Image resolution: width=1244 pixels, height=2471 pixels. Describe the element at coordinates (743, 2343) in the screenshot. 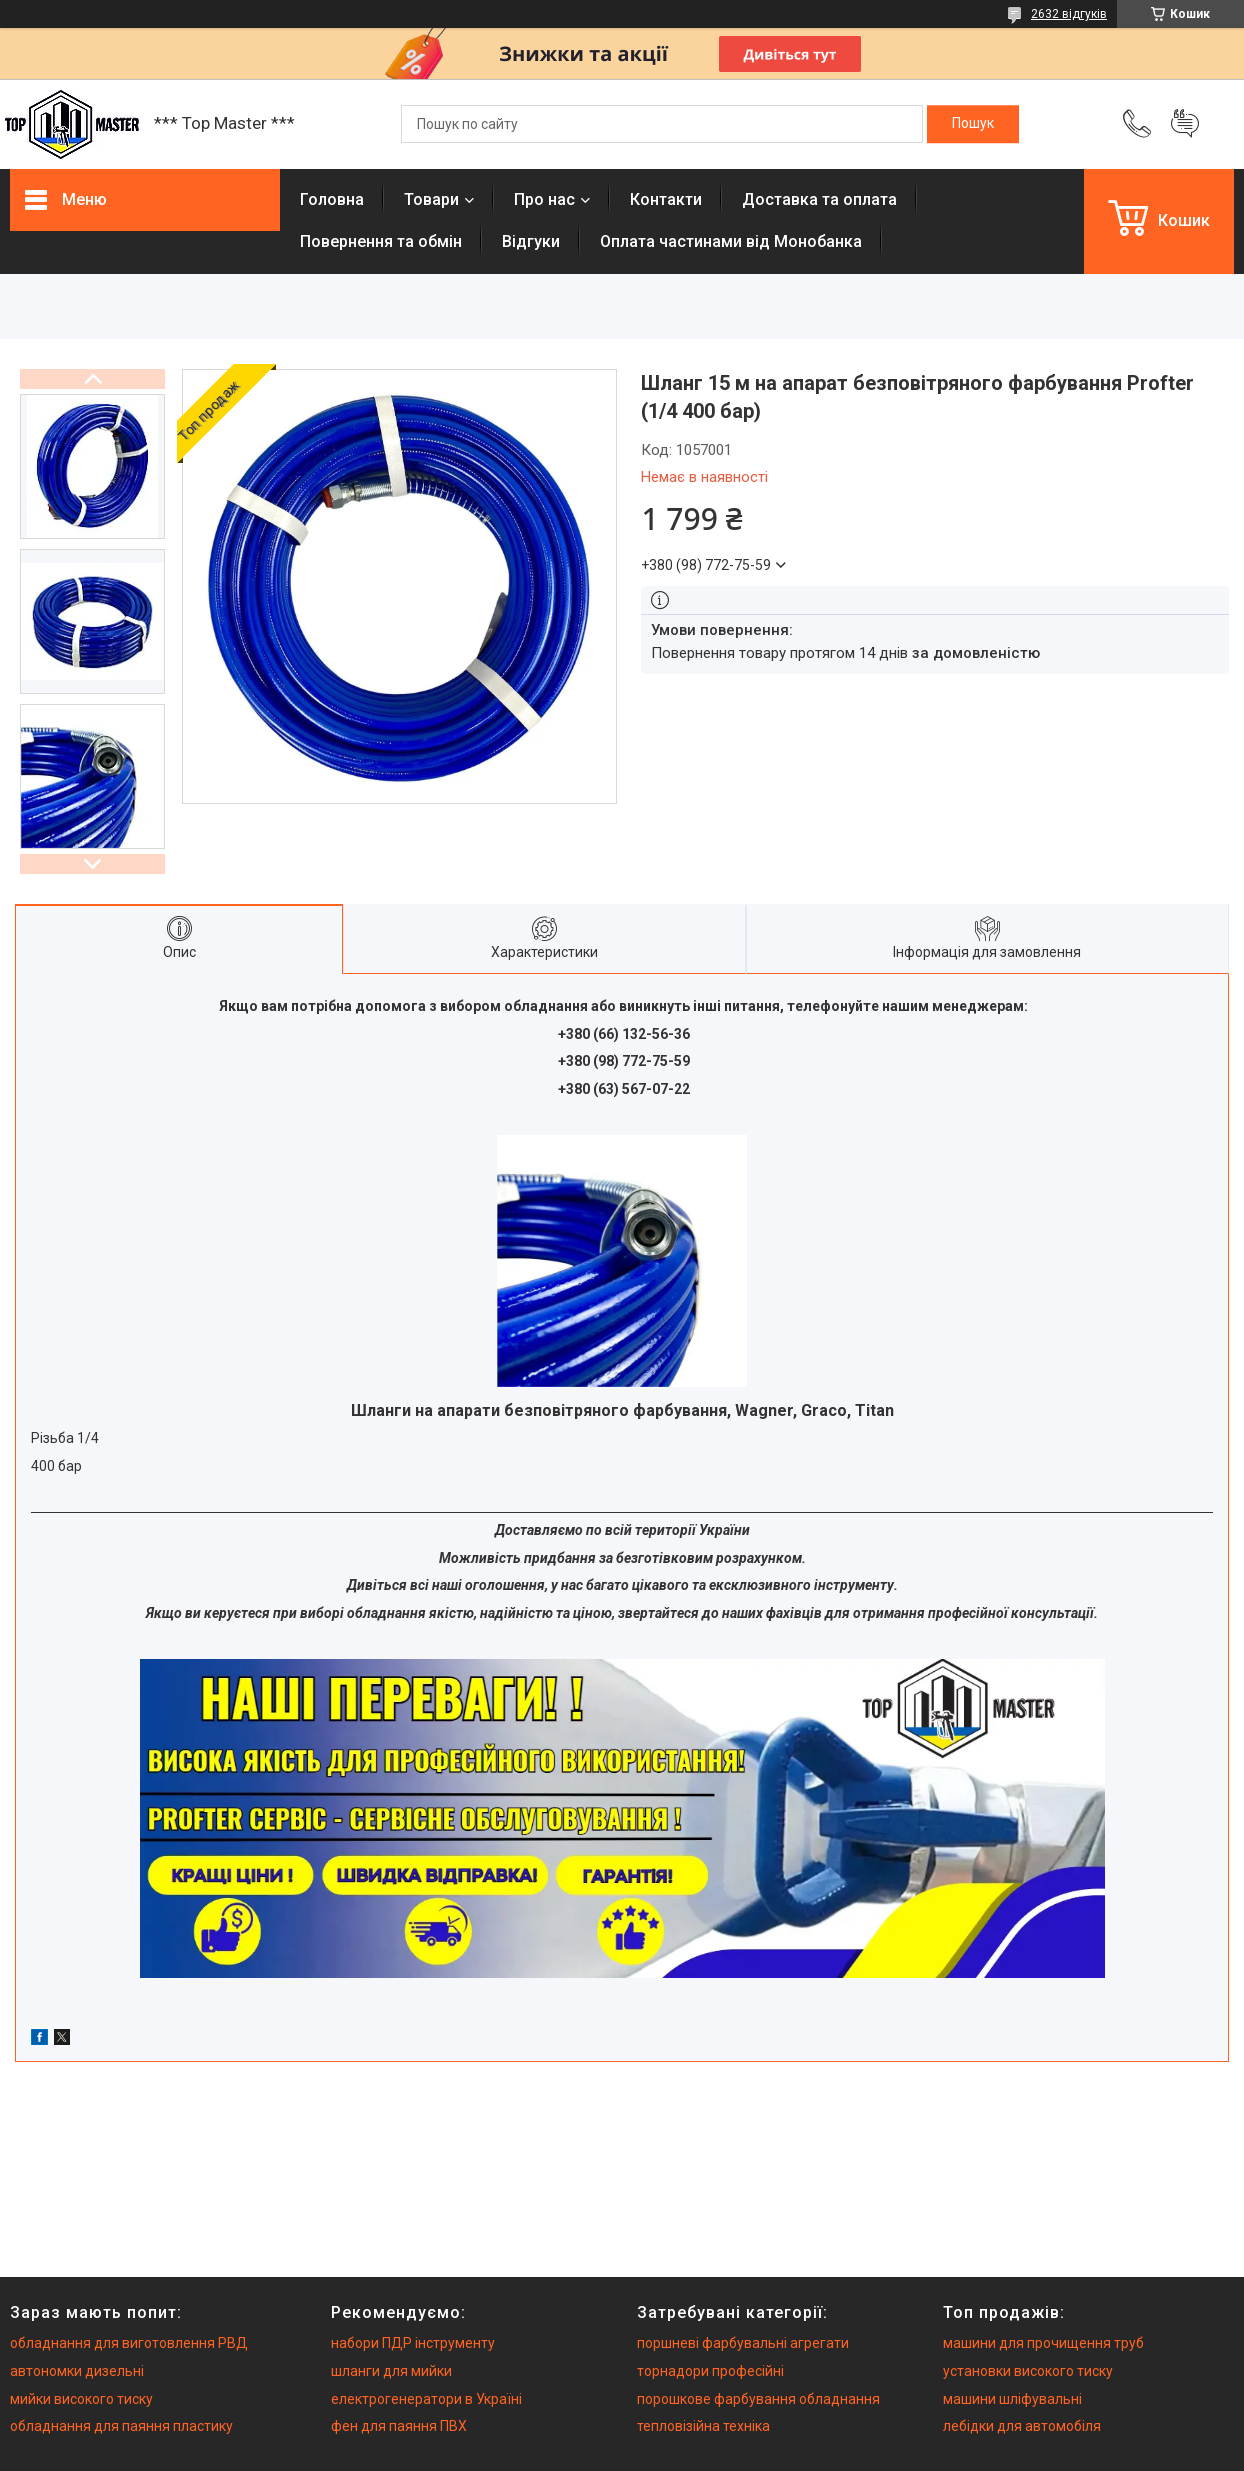

I see `поршневі фарбувальні агрегати` at that location.